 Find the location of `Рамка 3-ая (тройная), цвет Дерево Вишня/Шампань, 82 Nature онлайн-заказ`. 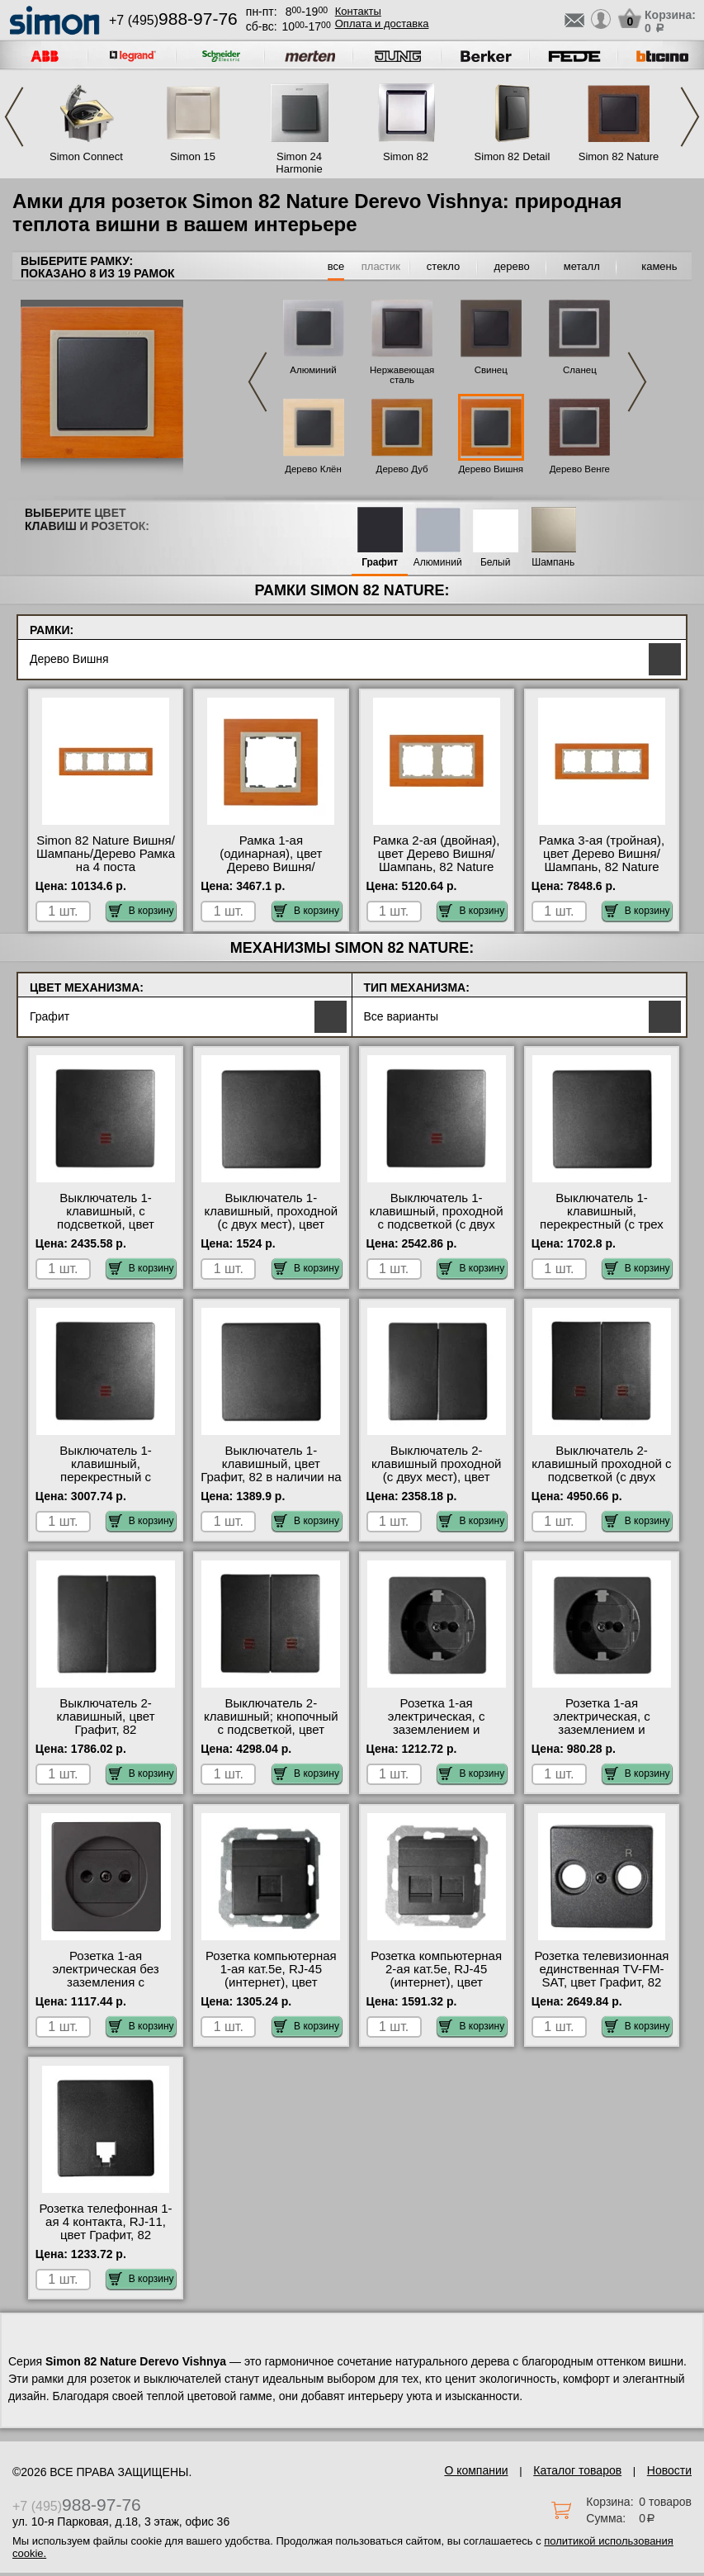

Рамка 3-ая (тройная), цвет Дерево Вишня/Шампань, 82 Nature онлайн-заказ is located at coordinates (601, 860).